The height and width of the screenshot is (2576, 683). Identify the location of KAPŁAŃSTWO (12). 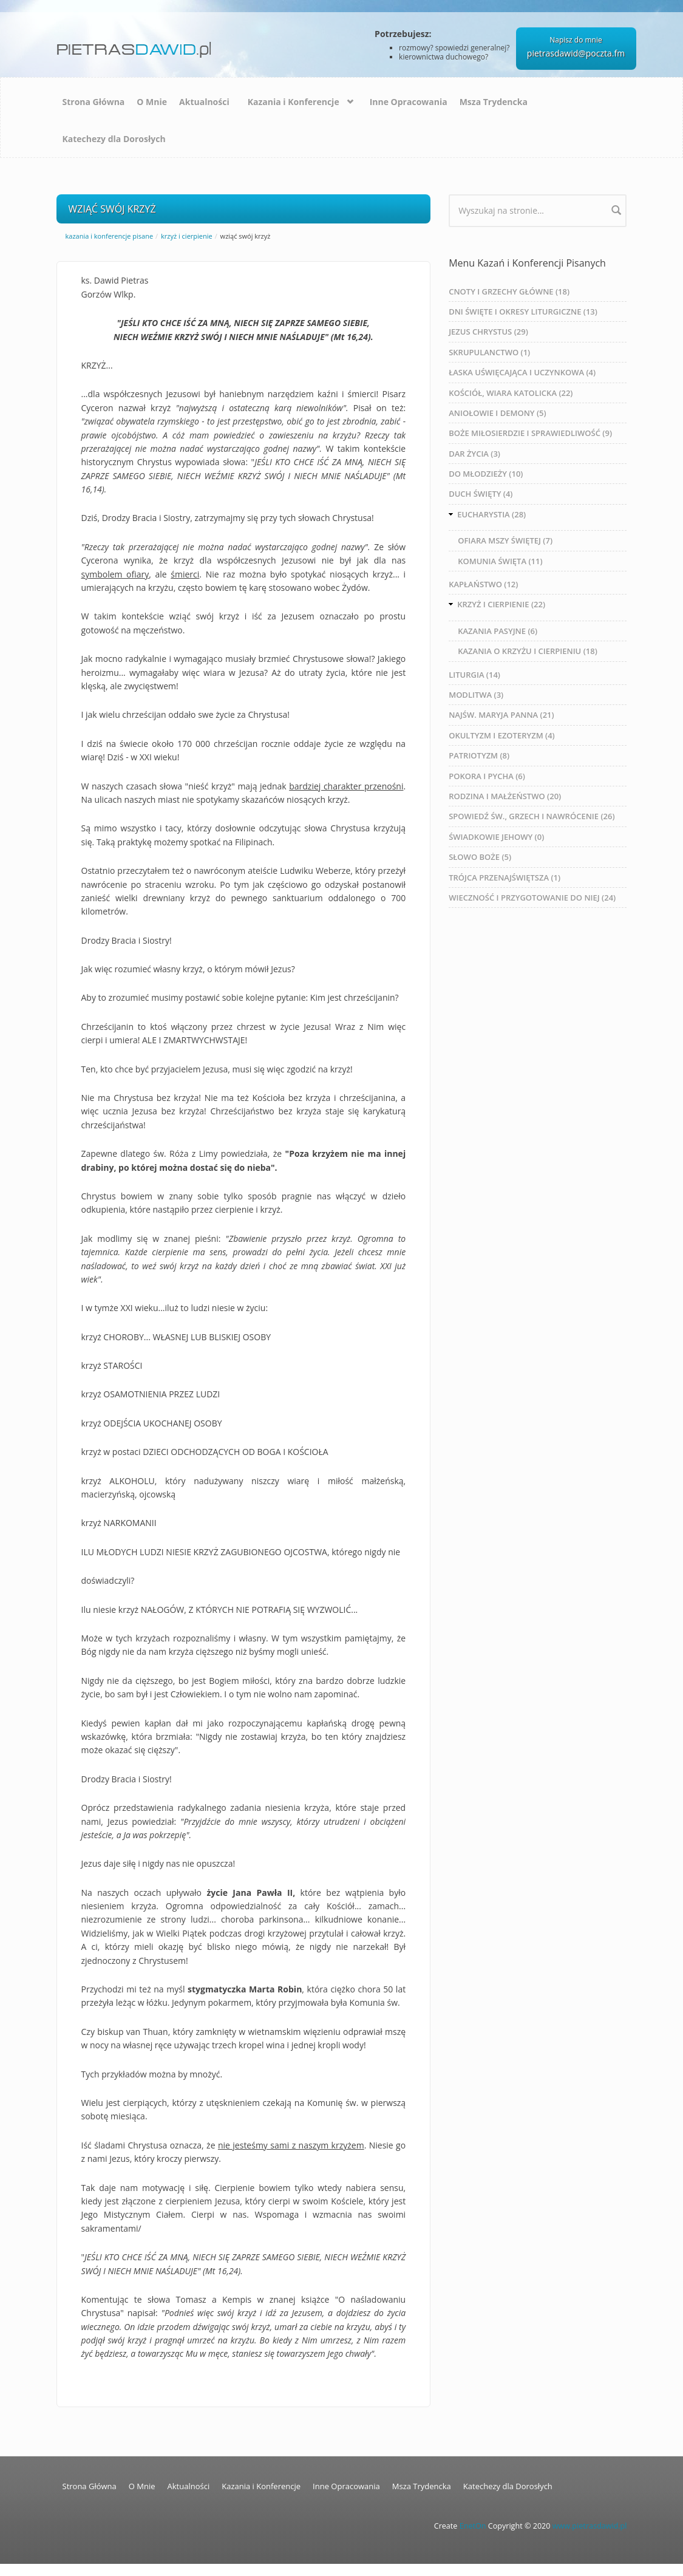
(483, 584).